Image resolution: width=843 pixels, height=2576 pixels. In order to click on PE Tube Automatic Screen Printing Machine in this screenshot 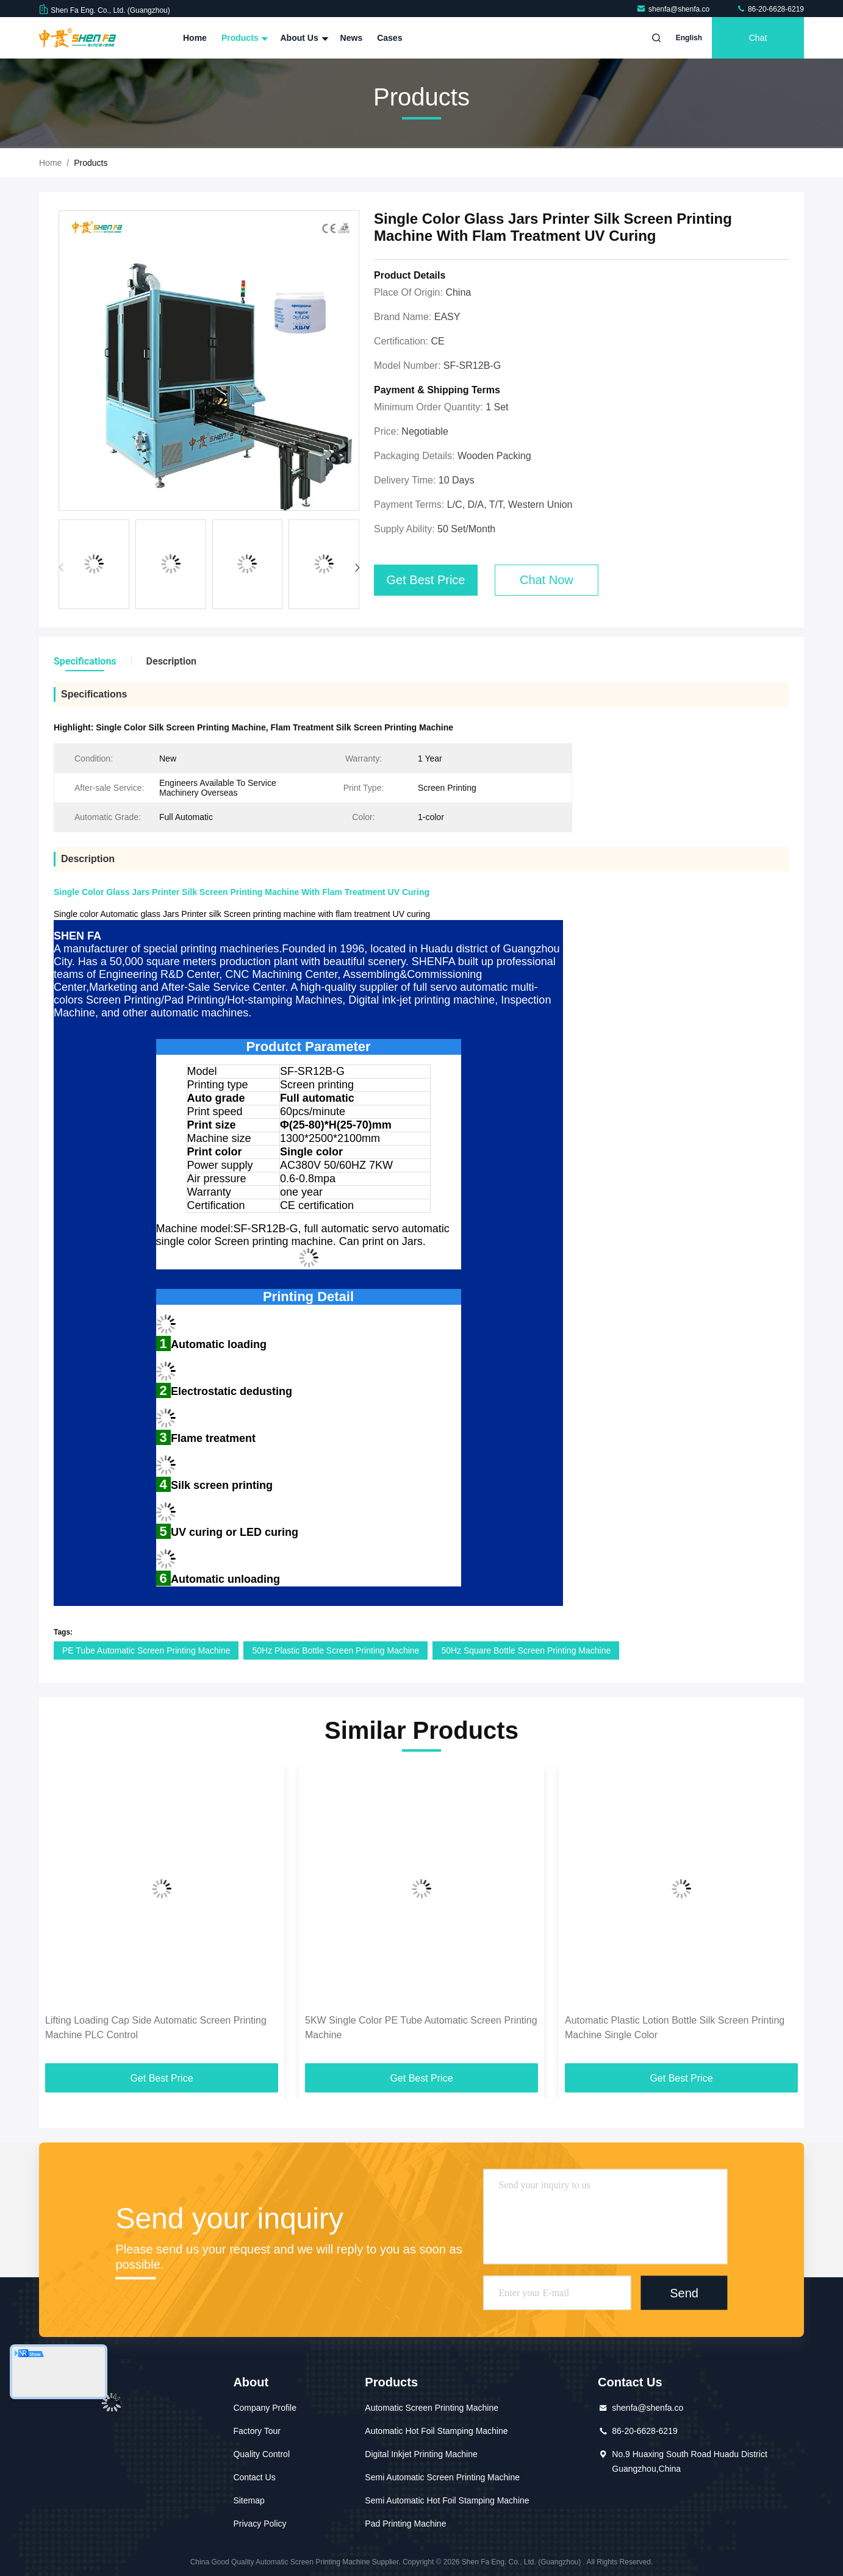, I will do `click(146, 1650)`.